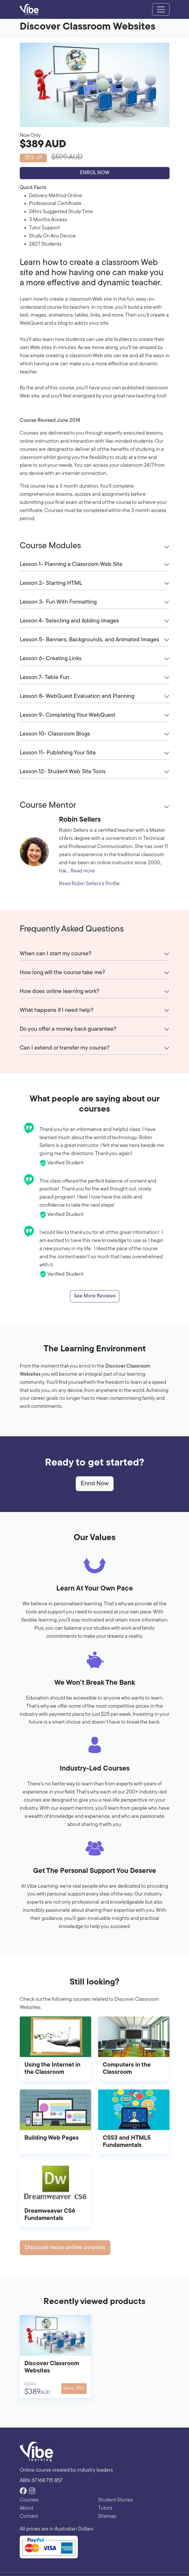 The height and width of the screenshot is (2576, 189). What do you see at coordinates (56, 1010) in the screenshot?
I see `What happens if I need help?` at bounding box center [56, 1010].